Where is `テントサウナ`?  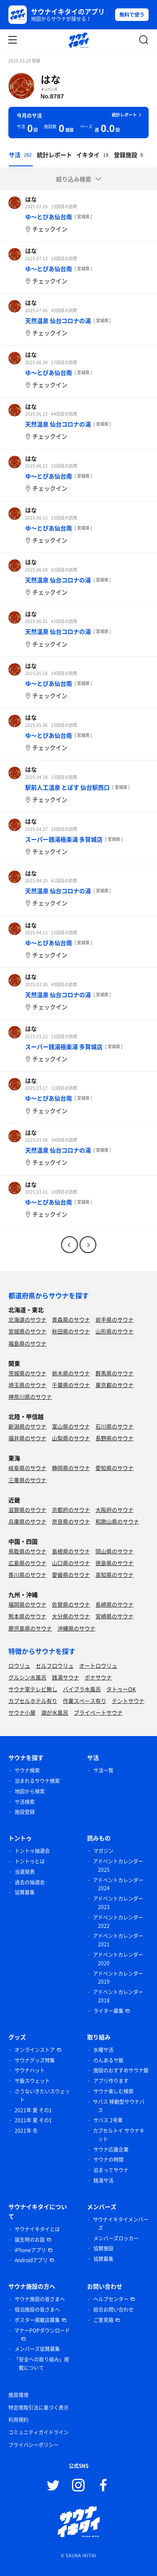 テントサウナ is located at coordinates (128, 1701).